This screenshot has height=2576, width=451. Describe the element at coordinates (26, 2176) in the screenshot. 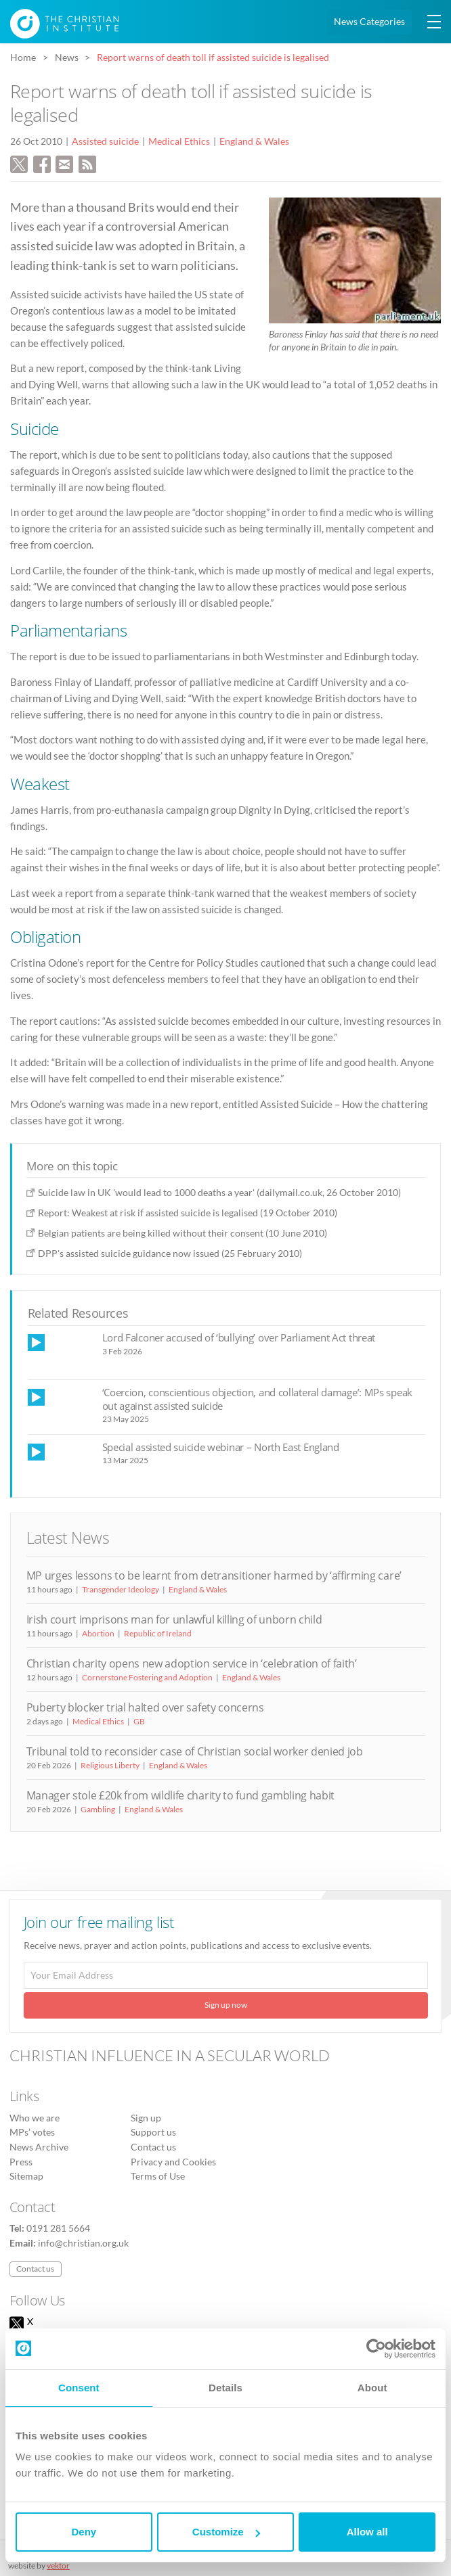

I see `Sitemap` at that location.